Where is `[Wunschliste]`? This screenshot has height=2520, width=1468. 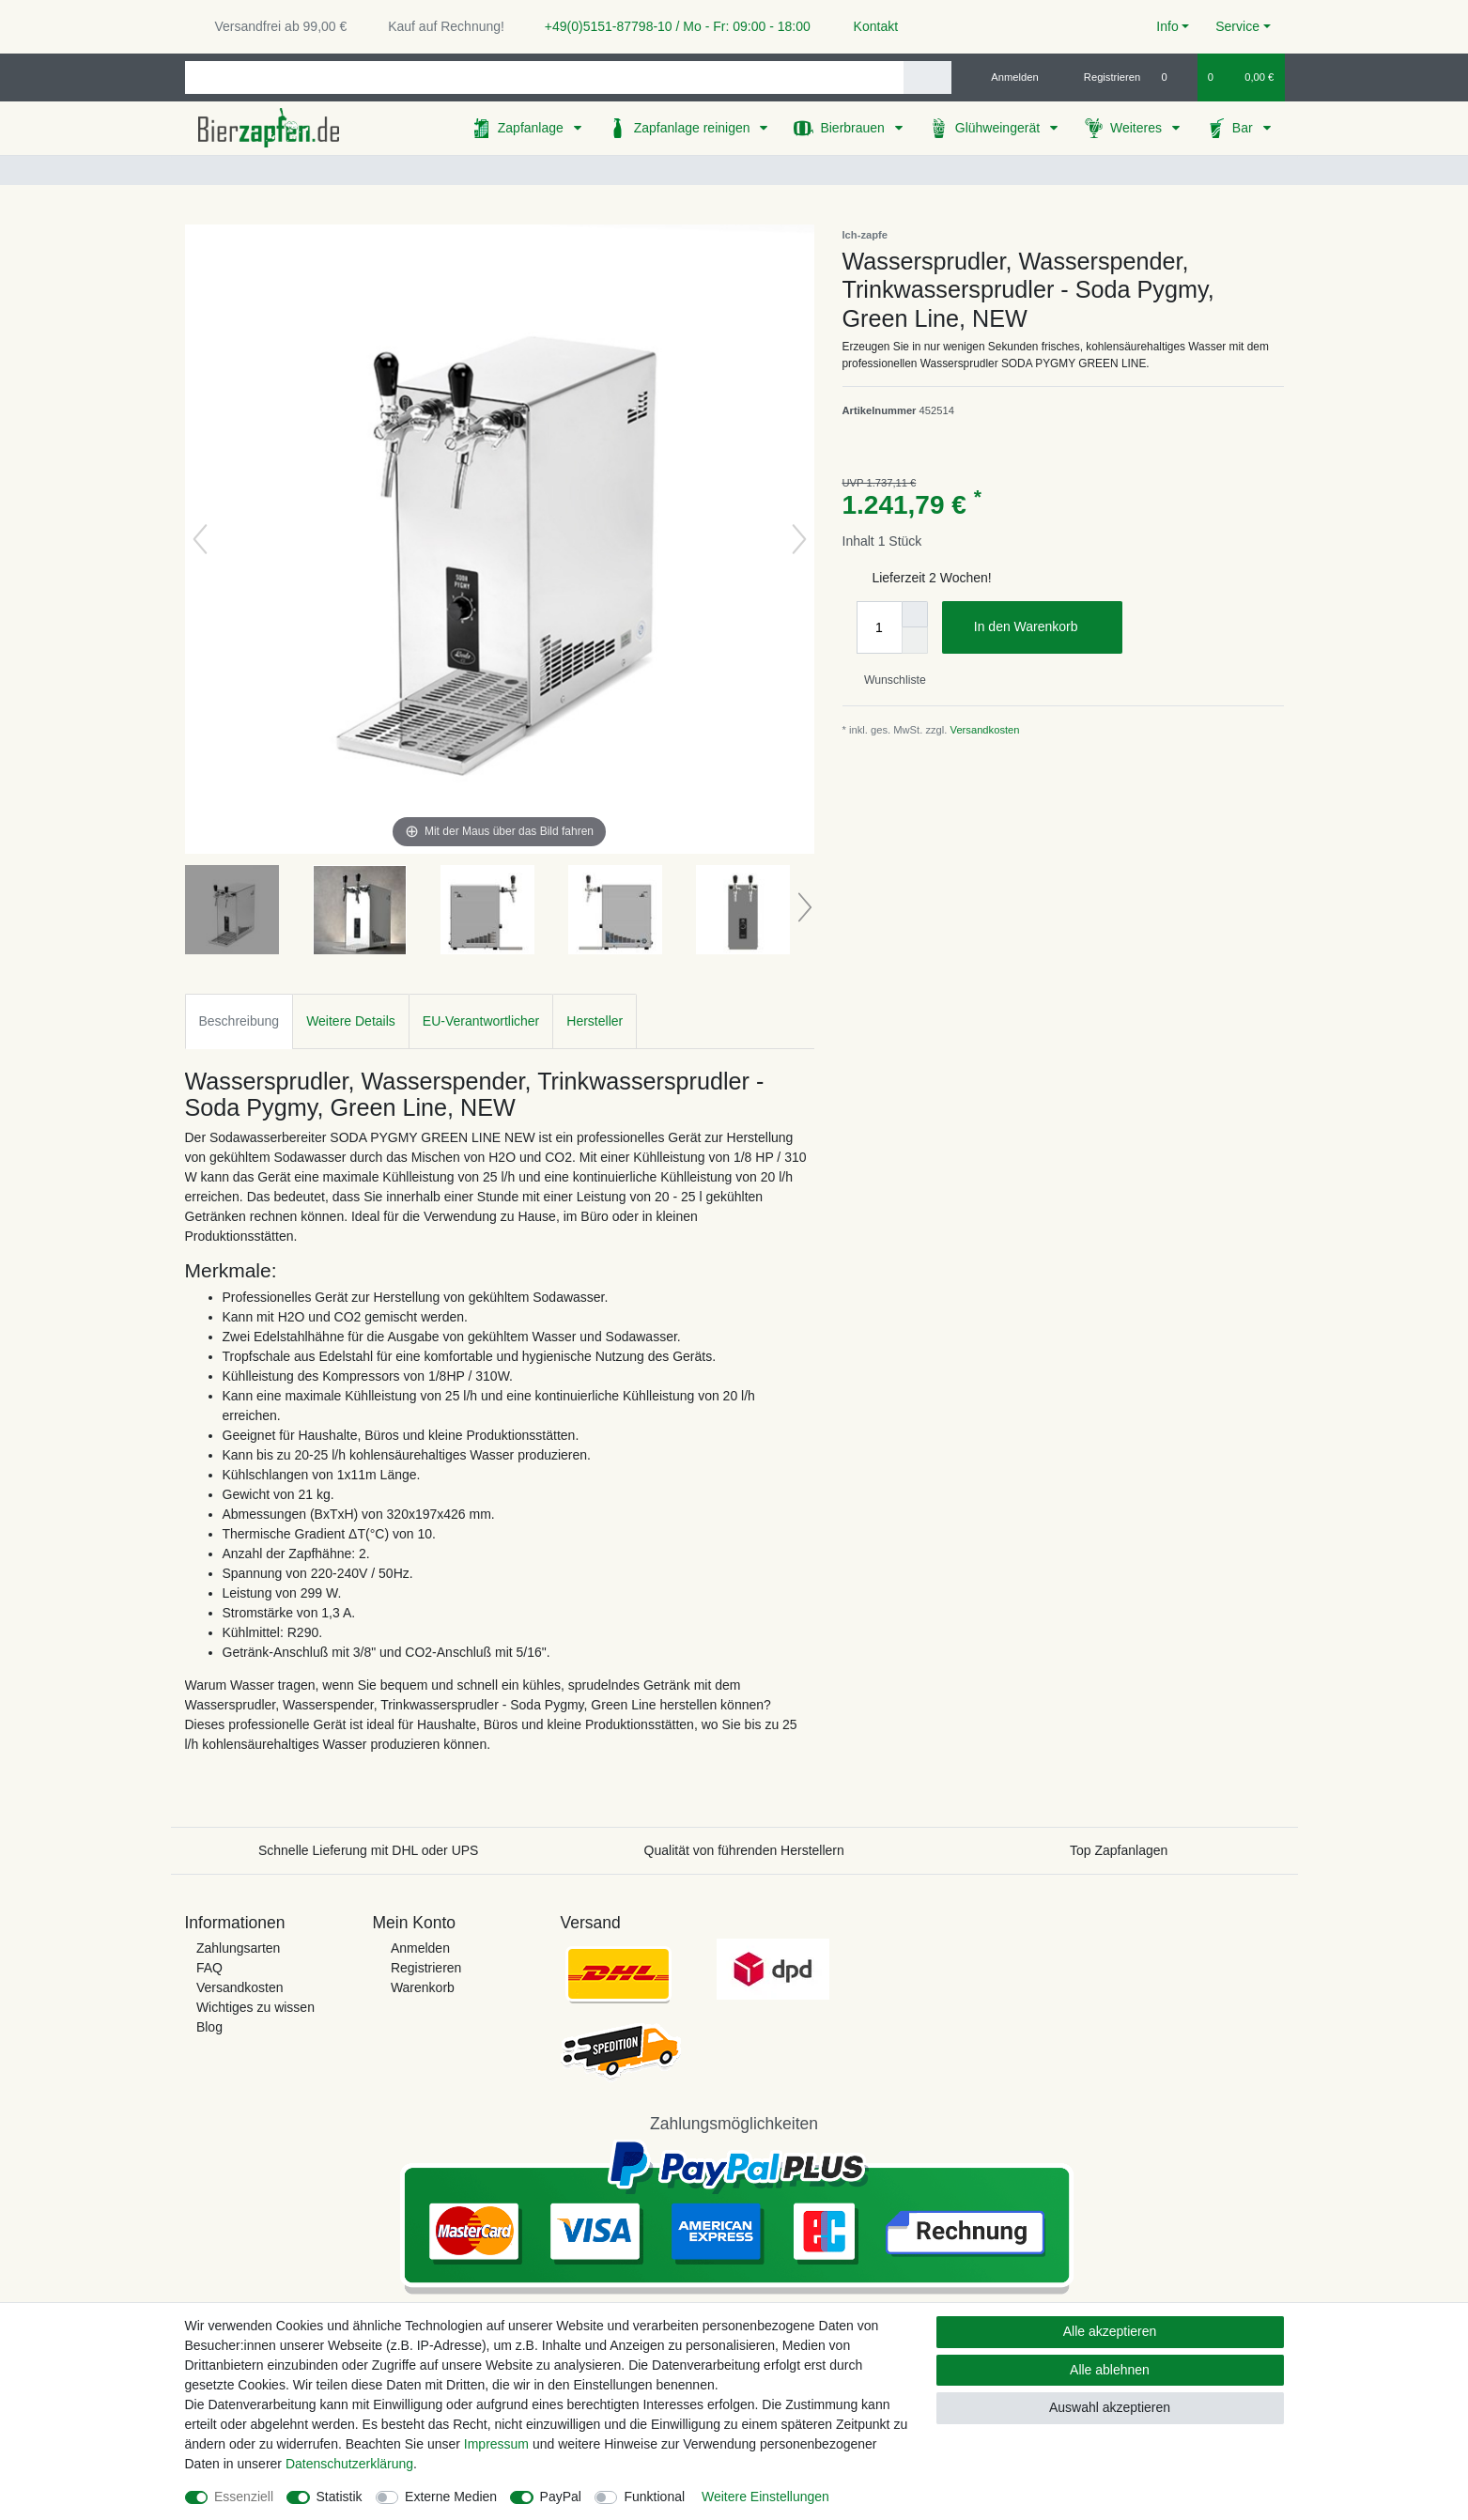
[Wunschliste] is located at coordinates (1174, 77).